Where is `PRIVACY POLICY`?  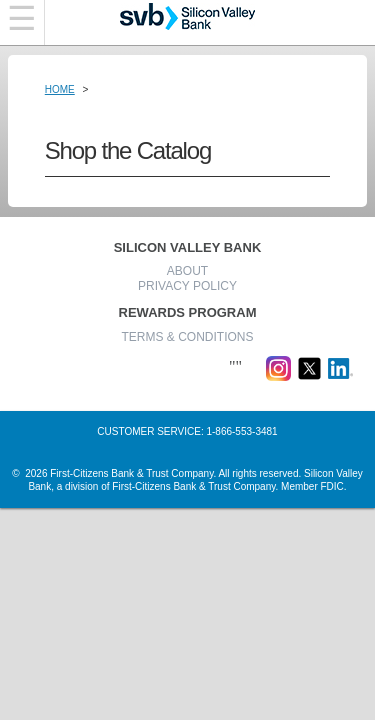
PRIVACY POLICY is located at coordinates (187, 286).